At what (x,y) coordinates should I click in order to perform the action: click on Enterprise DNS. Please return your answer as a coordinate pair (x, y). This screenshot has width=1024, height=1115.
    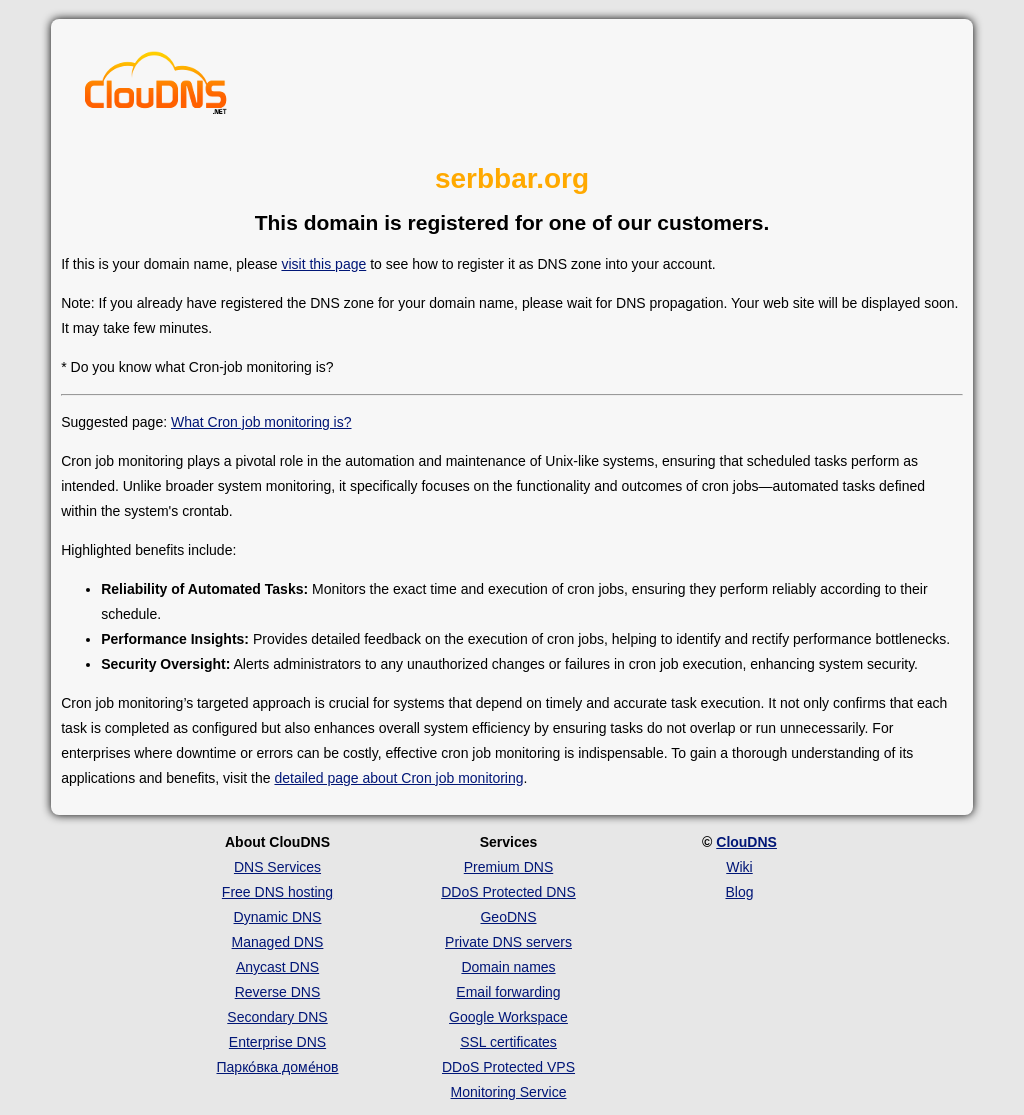
    Looking at the image, I should click on (277, 1042).